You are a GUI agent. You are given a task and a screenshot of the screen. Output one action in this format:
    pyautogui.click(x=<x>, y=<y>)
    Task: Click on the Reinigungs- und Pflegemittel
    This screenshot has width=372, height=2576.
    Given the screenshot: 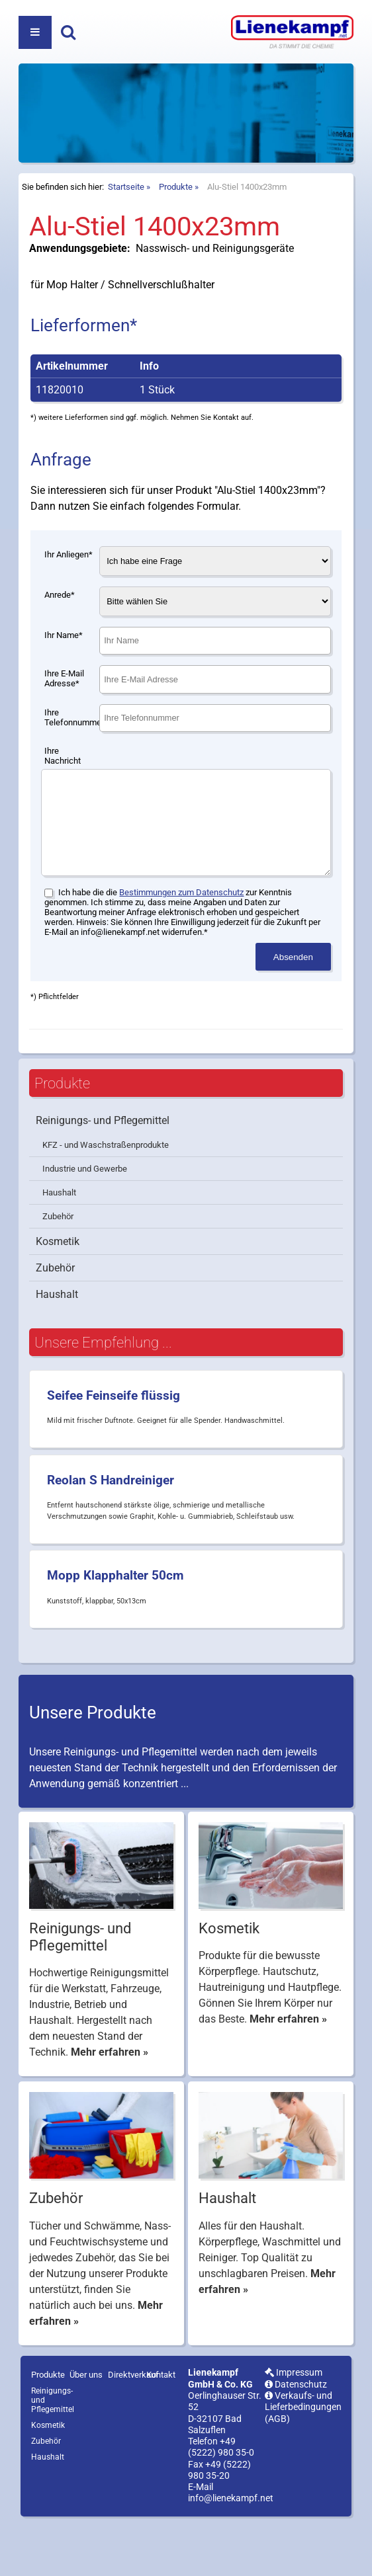 What is the action you would take?
    pyautogui.click(x=102, y=1173)
    